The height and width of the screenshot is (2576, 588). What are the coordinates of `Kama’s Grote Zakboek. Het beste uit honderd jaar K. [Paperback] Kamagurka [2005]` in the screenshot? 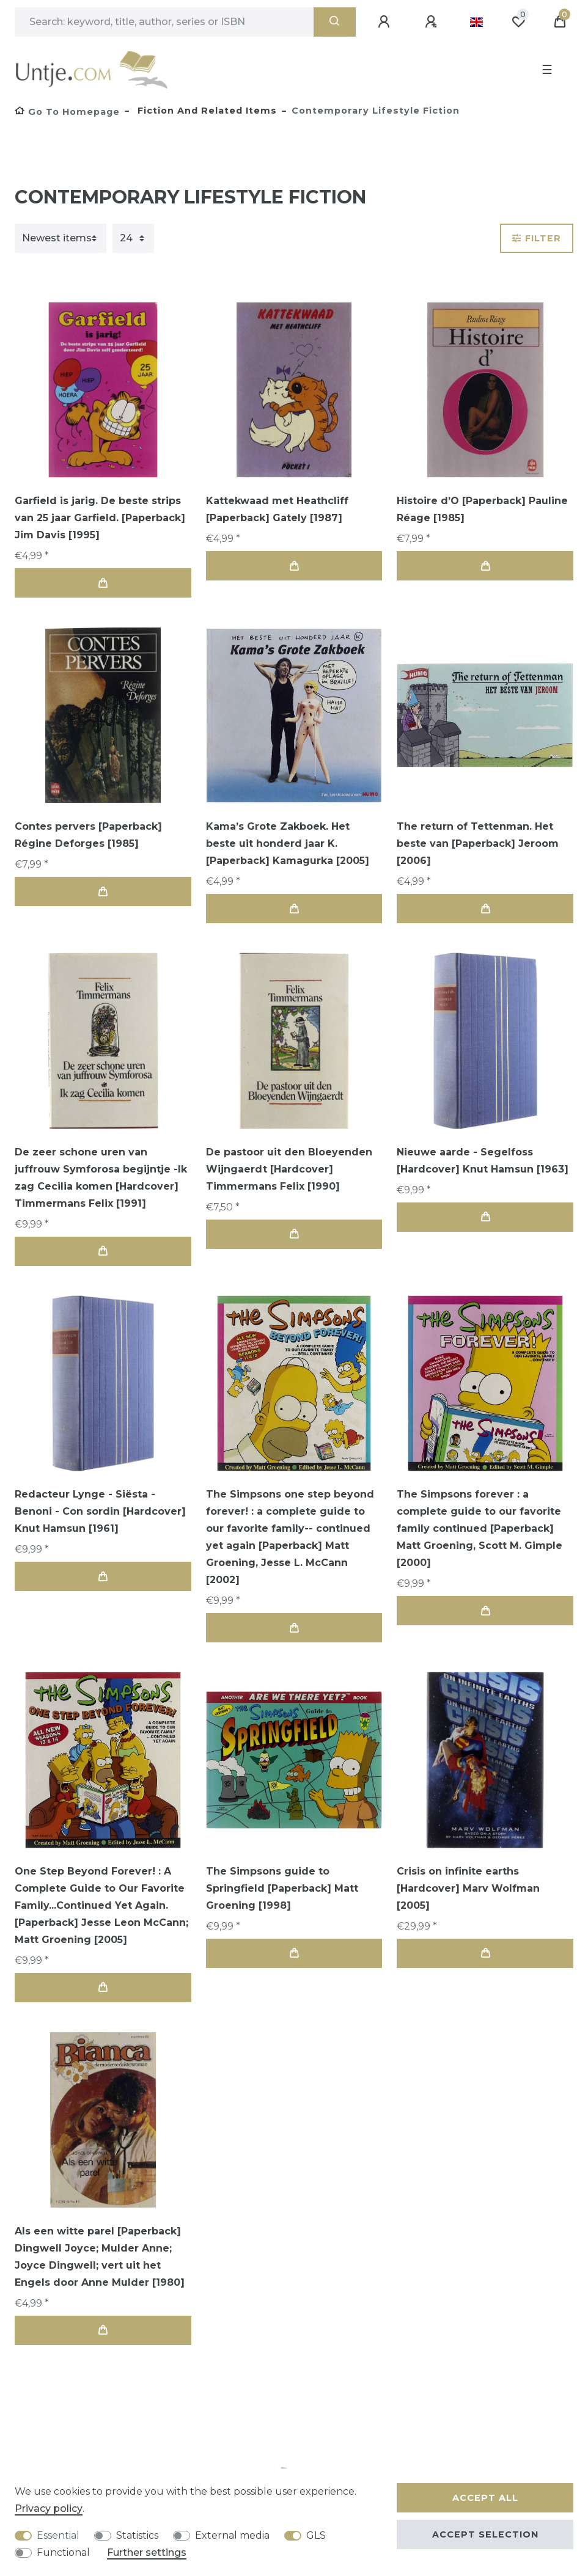 It's located at (287, 843).